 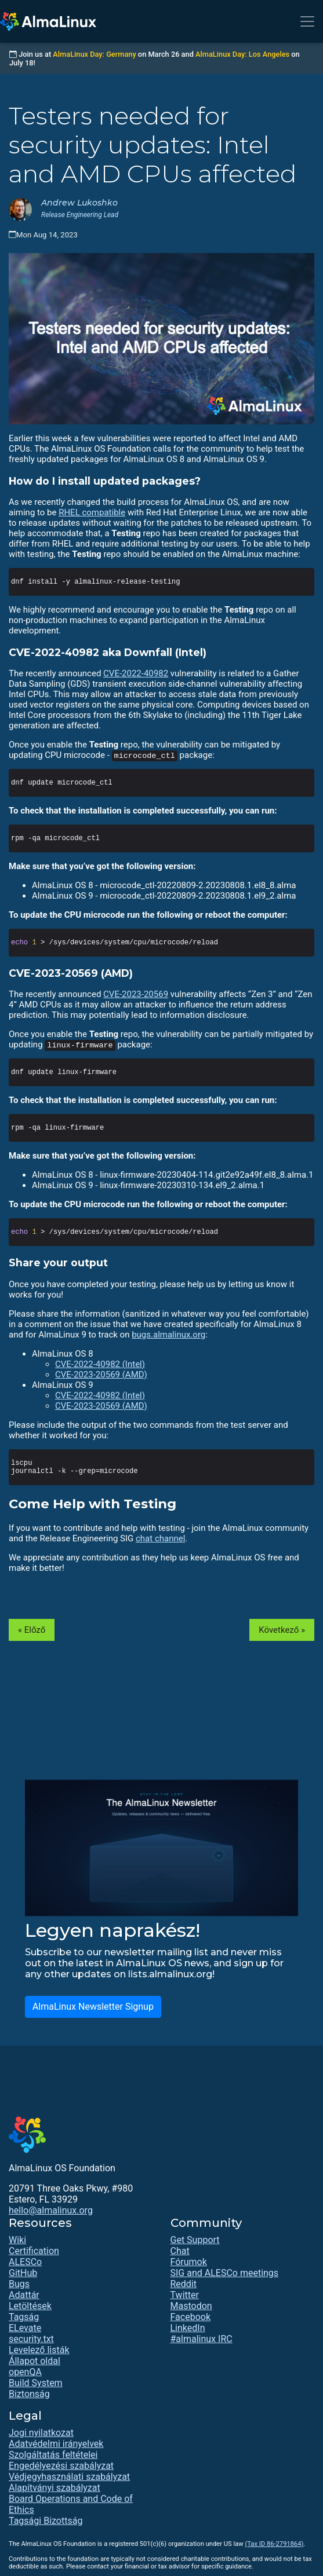 I want to click on LinkedIn, so click(x=187, y=2327).